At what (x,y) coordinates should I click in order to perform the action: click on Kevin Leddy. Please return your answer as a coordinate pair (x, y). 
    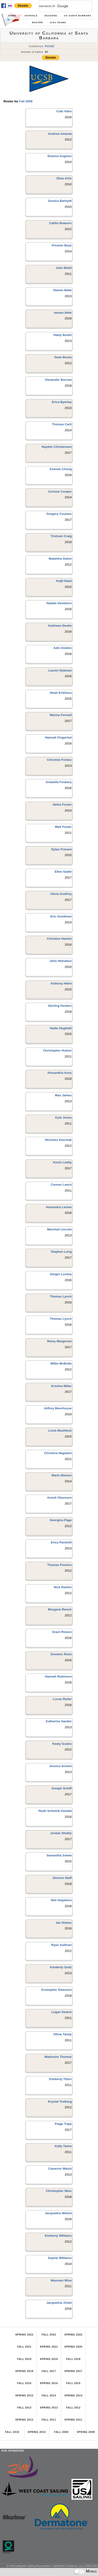
    Looking at the image, I should click on (62, 1162).